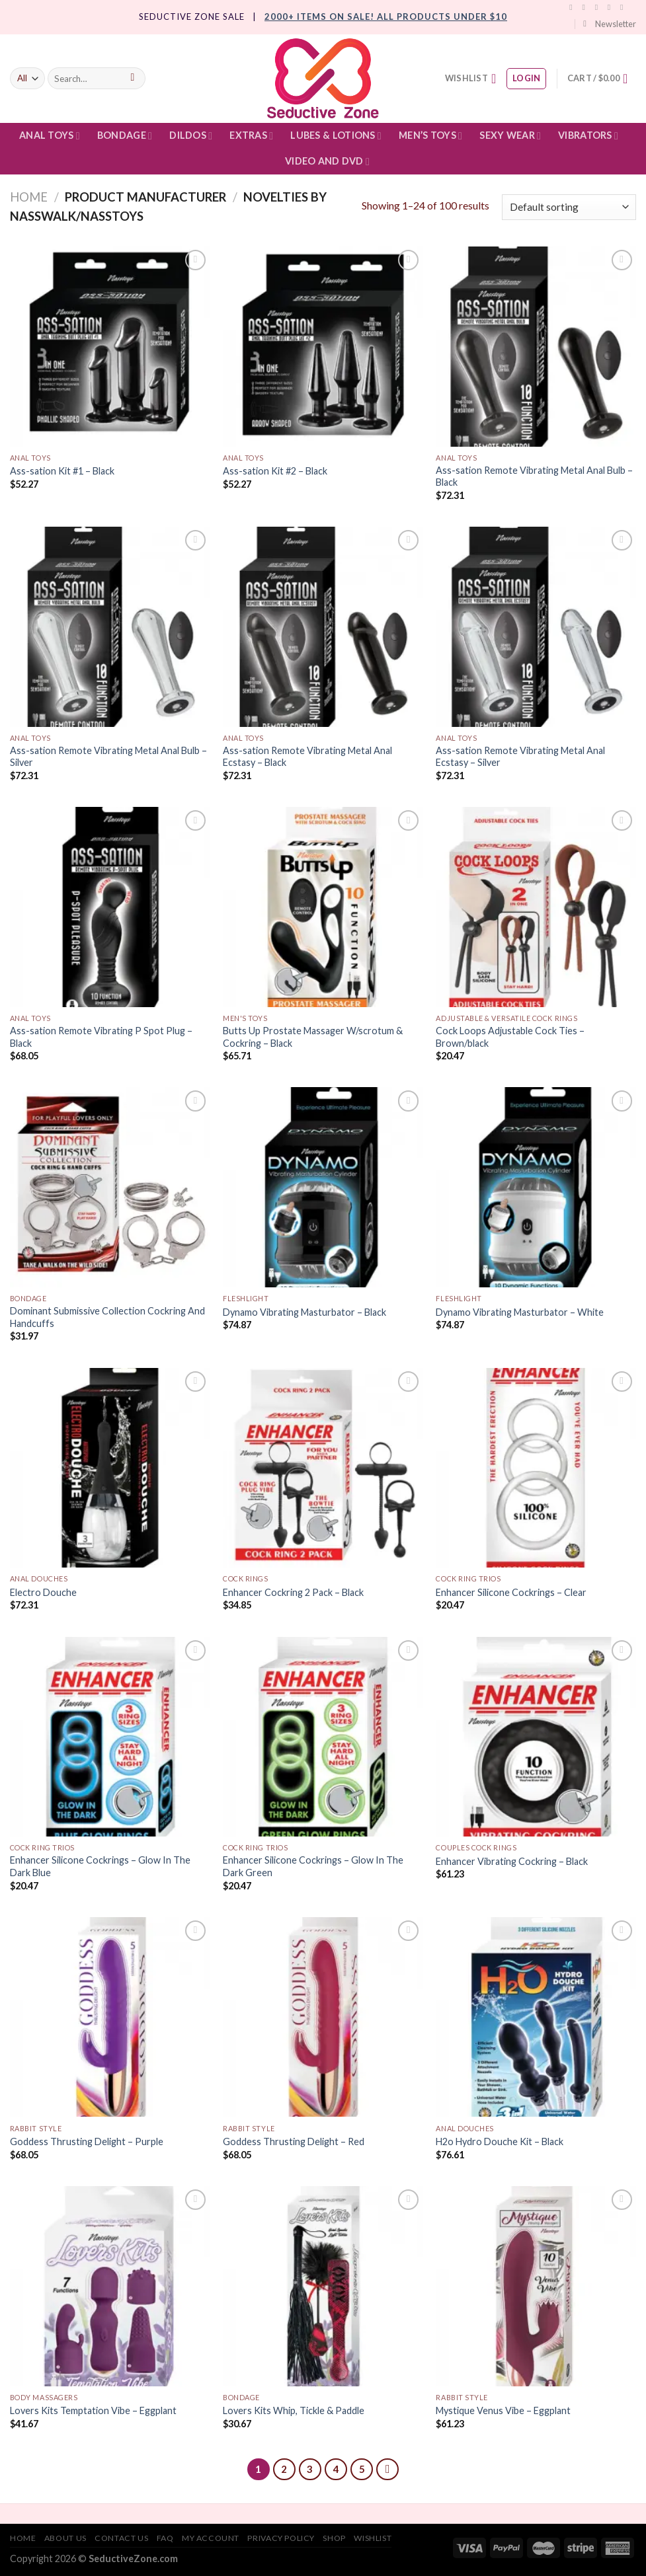 The height and width of the screenshot is (2576, 646). I want to click on Enhancer Silicone Cockrings – Glow In The Dark Green, so click(313, 1866).